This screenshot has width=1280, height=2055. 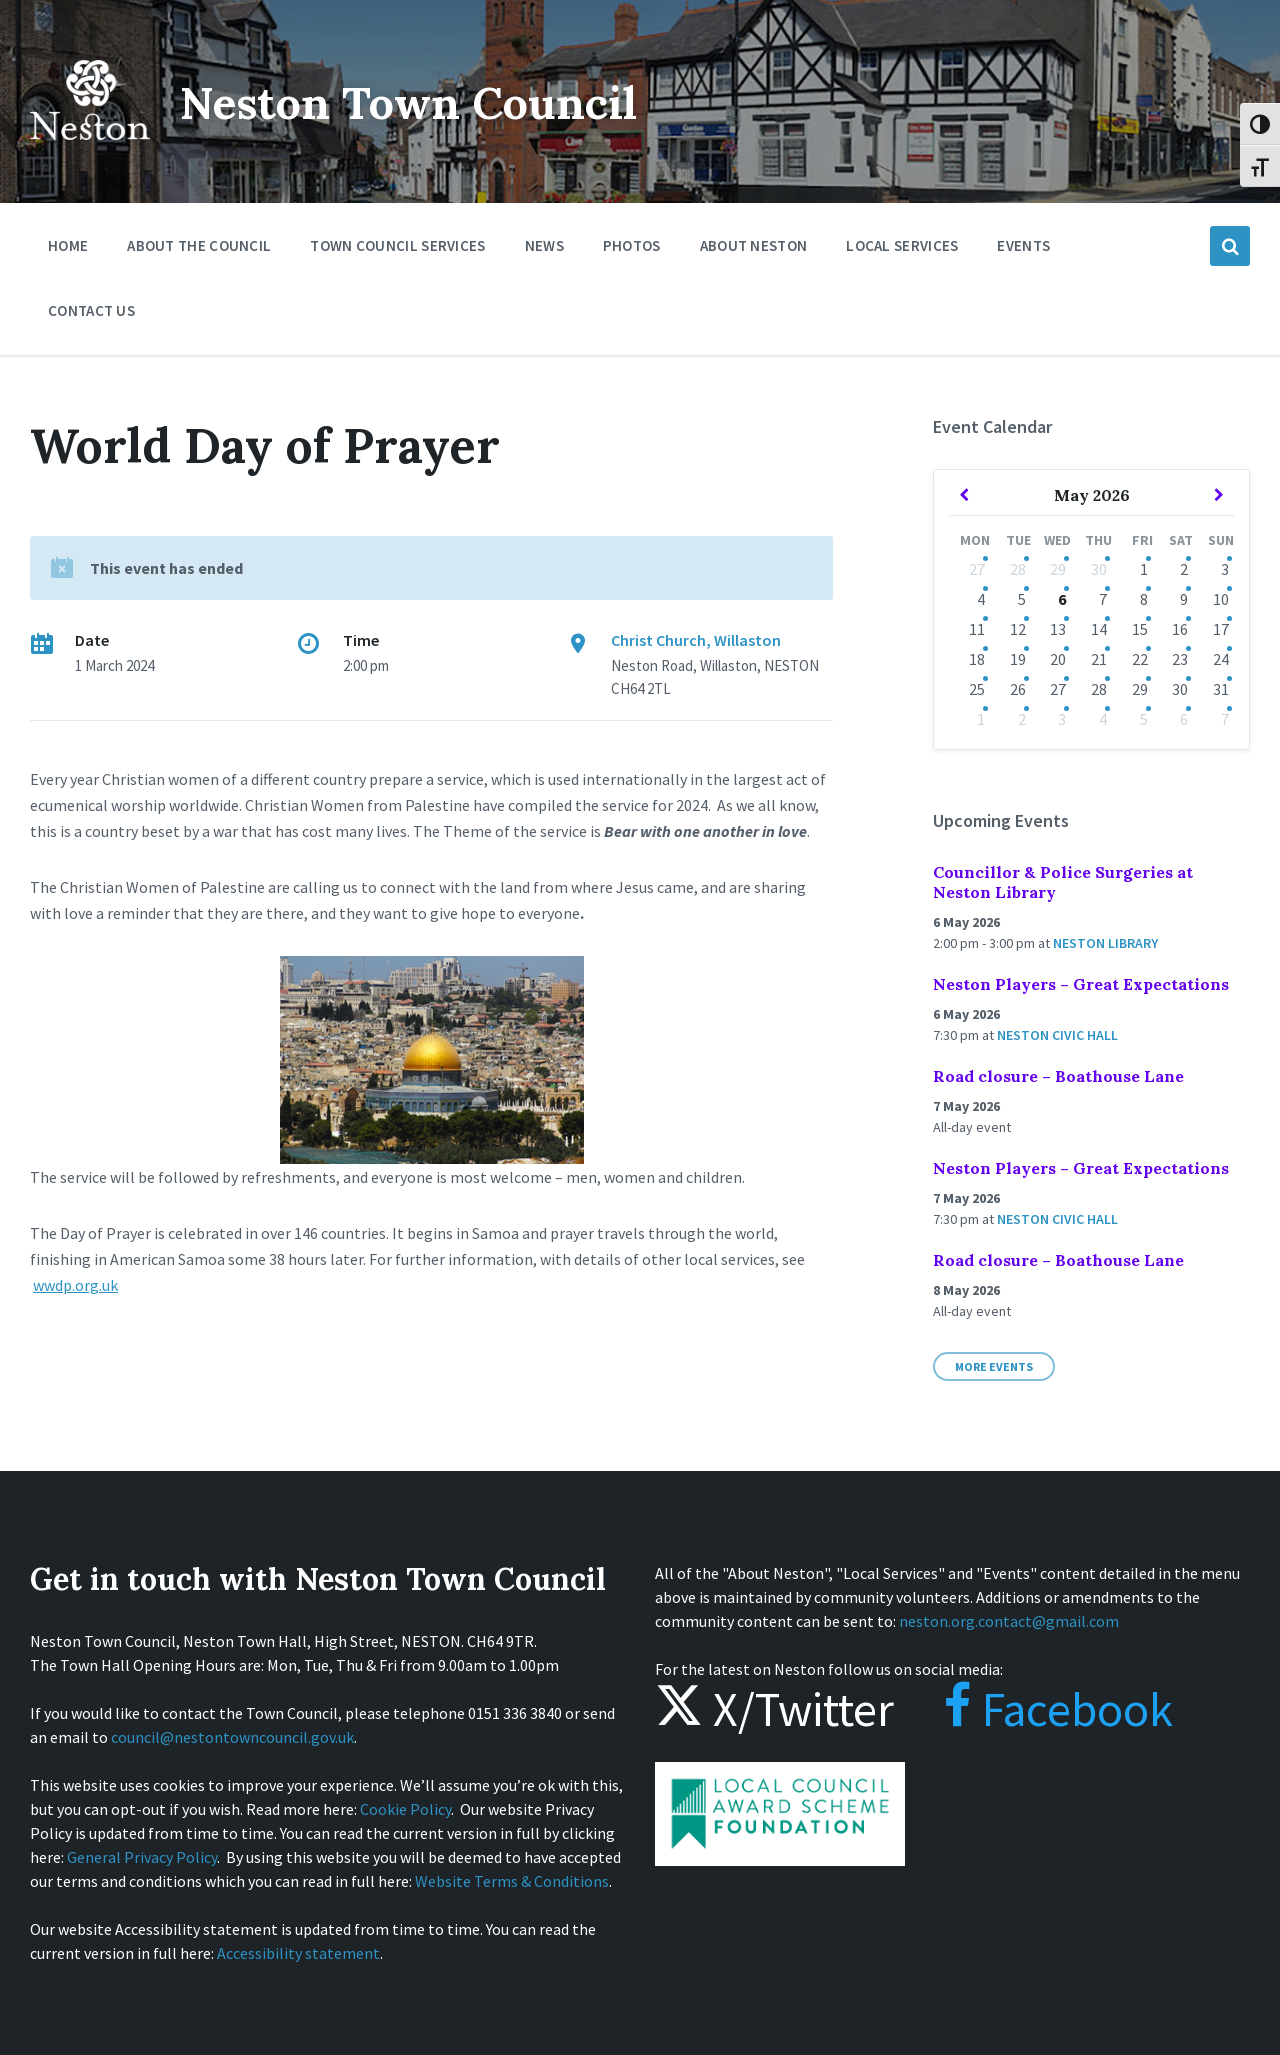 I want to click on About the Council [menuitem], so click(x=199, y=245).